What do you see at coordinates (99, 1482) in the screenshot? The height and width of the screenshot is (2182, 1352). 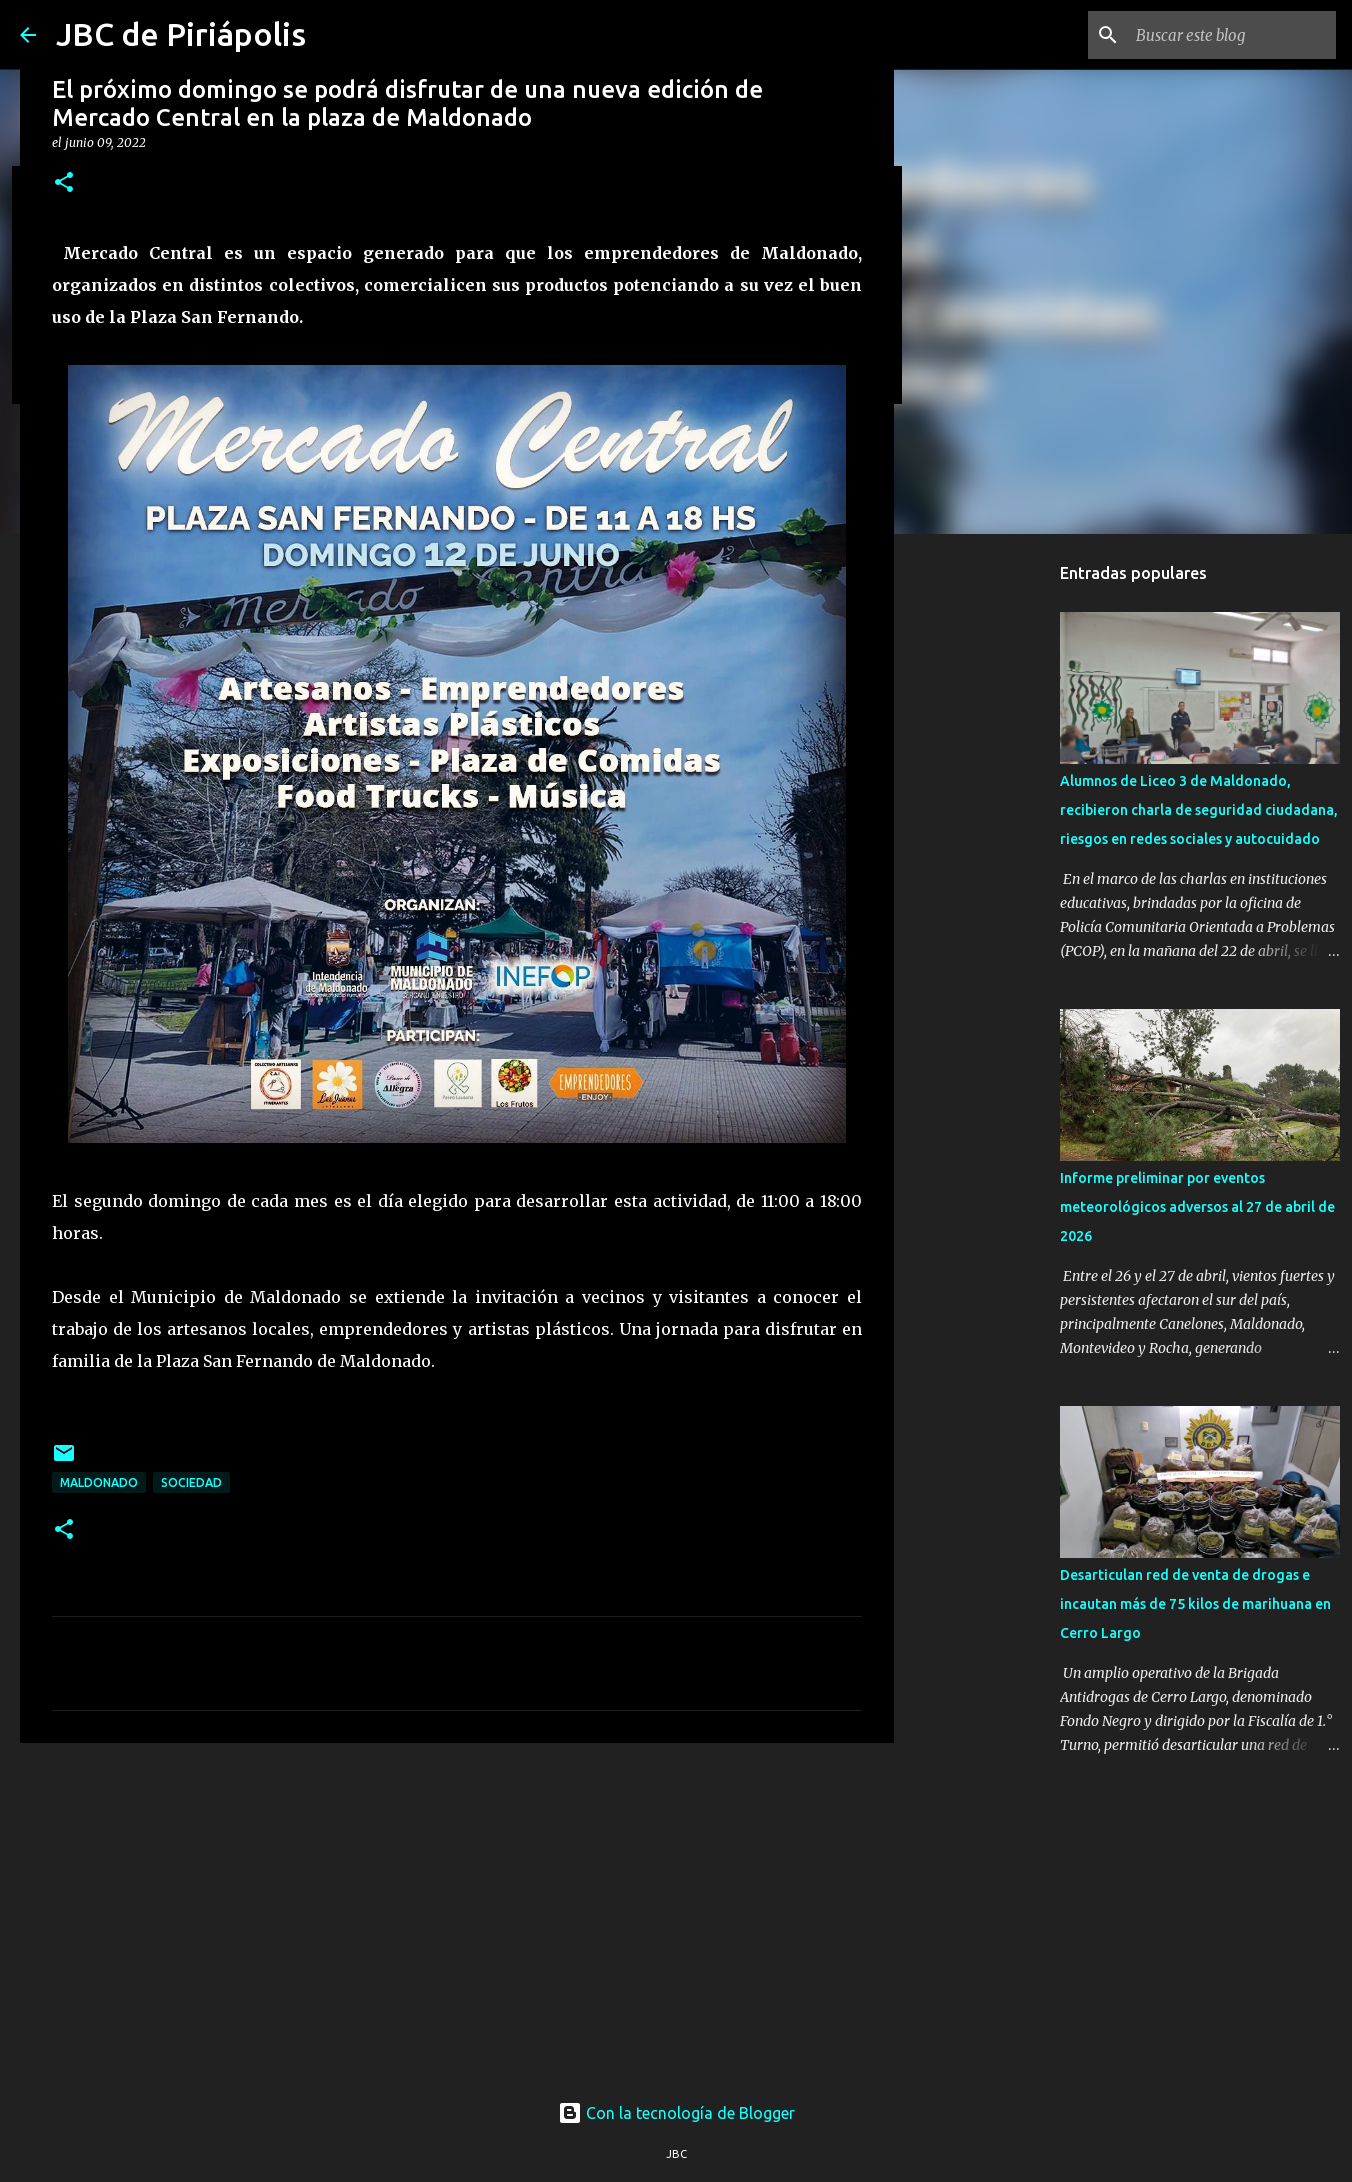 I see `Maldonado` at bounding box center [99, 1482].